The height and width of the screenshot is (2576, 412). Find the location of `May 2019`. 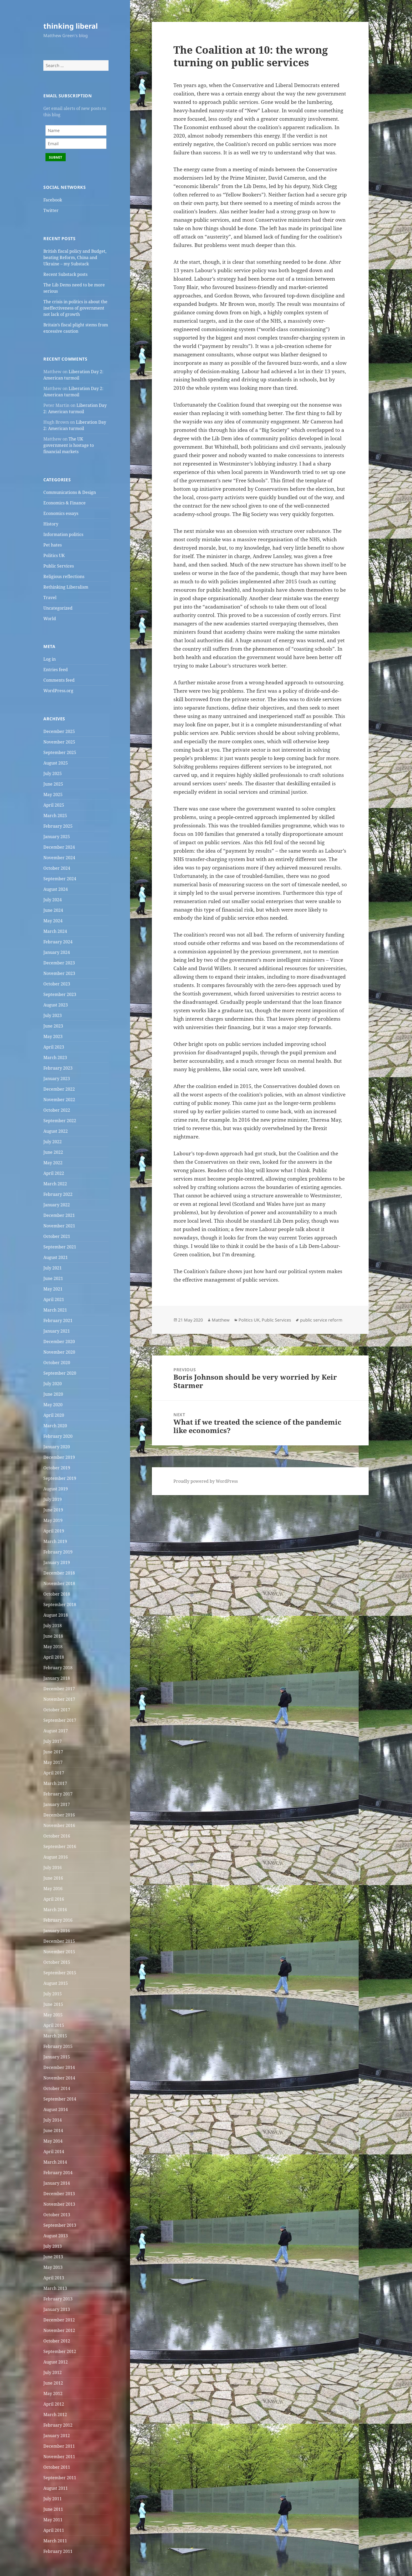

May 2019 is located at coordinates (53, 1520).